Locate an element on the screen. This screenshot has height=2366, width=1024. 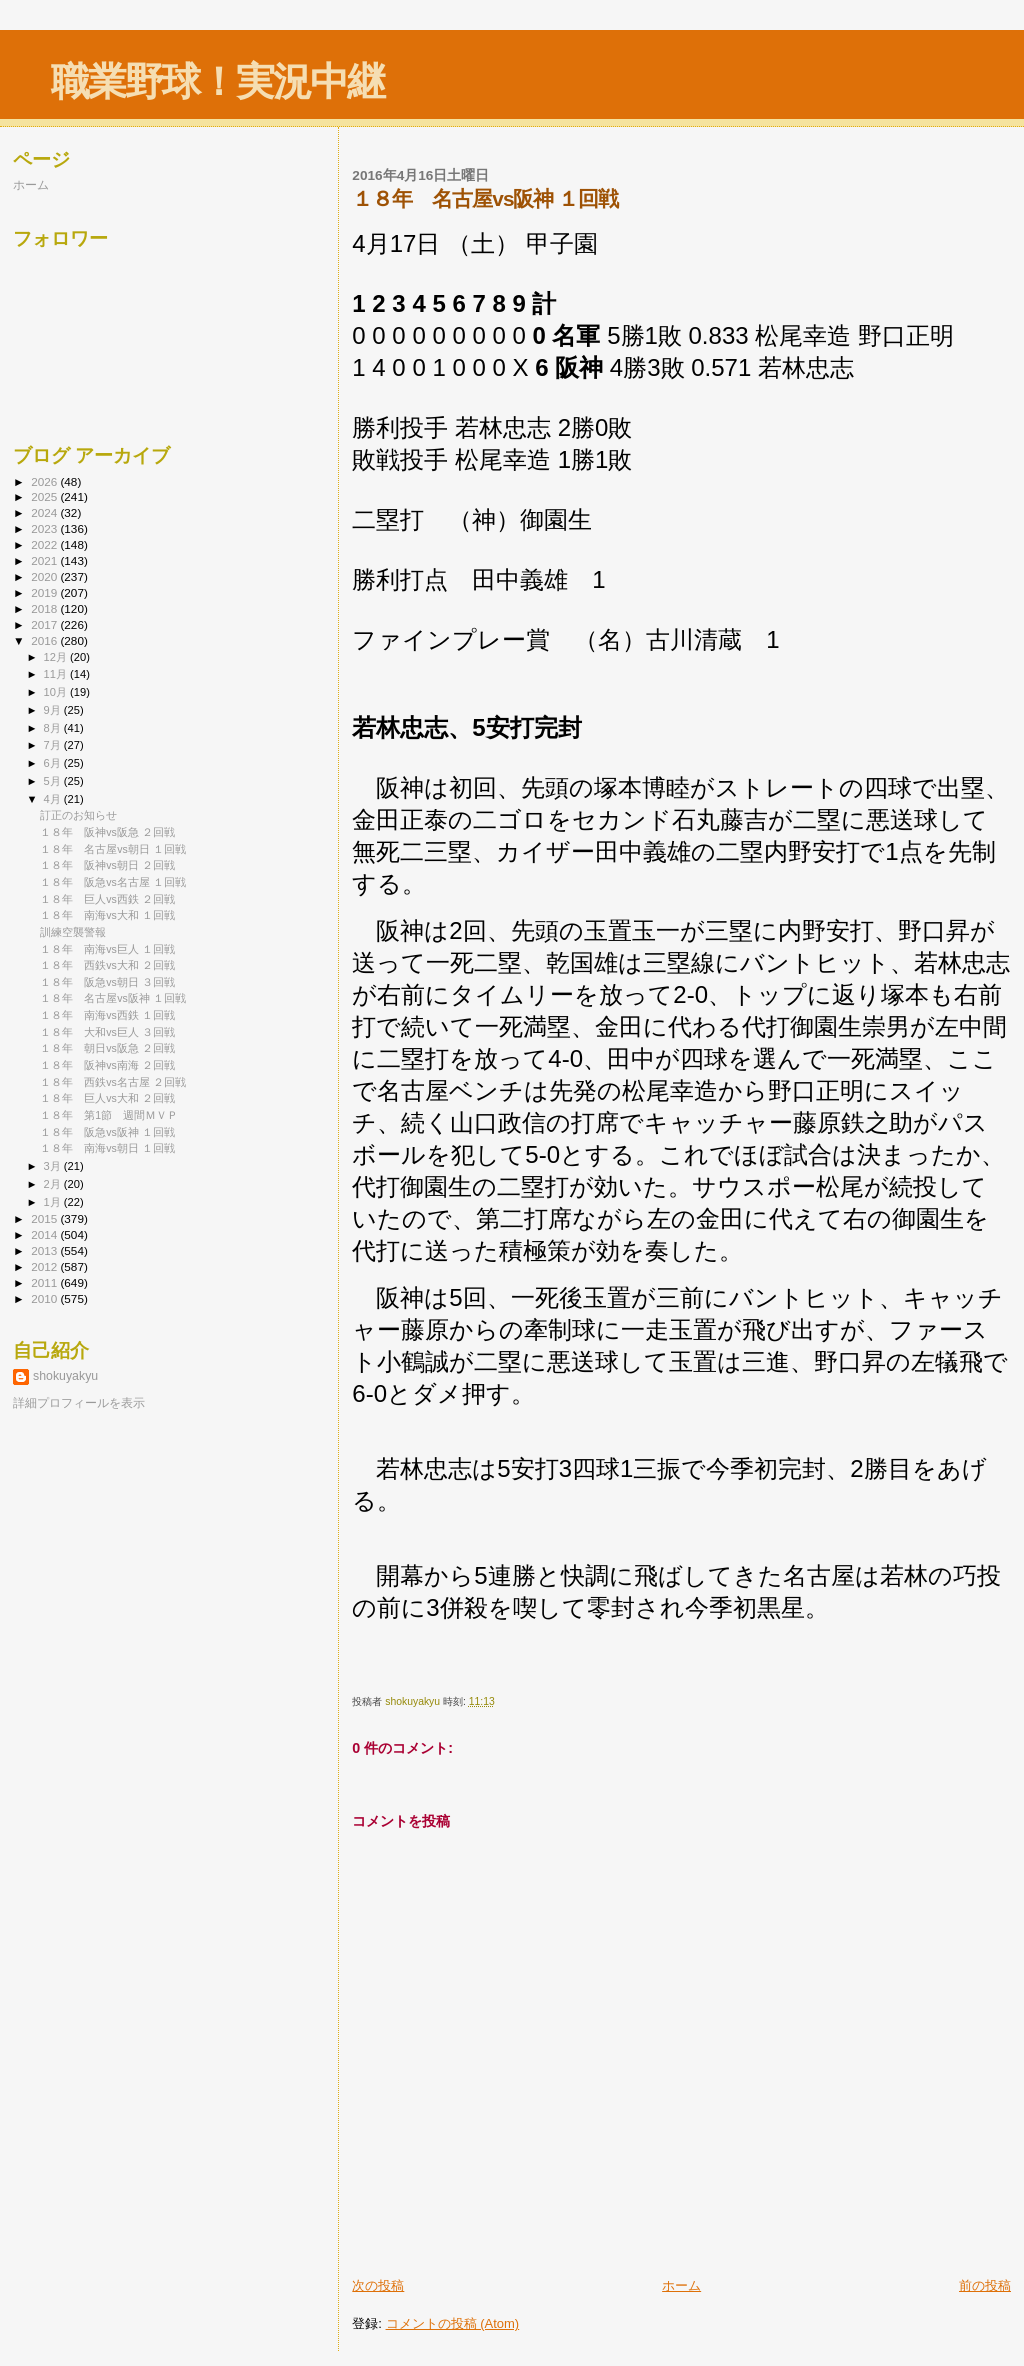
2014 is located at coordinates (45, 1234).